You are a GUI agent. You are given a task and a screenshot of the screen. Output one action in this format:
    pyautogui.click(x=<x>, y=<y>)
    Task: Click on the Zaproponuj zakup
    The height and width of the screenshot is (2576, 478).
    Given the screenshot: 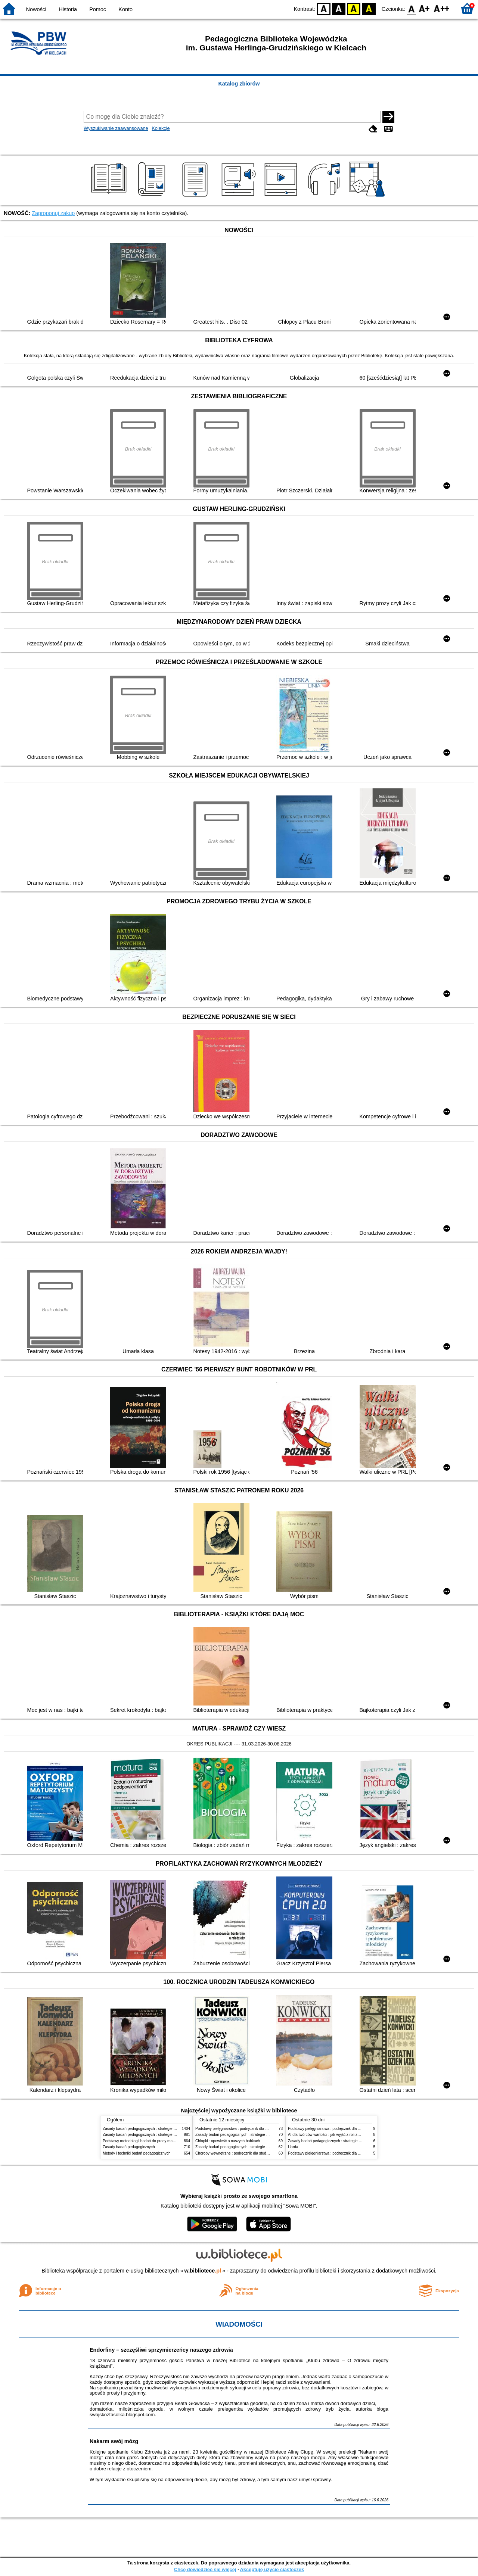 What is the action you would take?
    pyautogui.click(x=53, y=213)
    